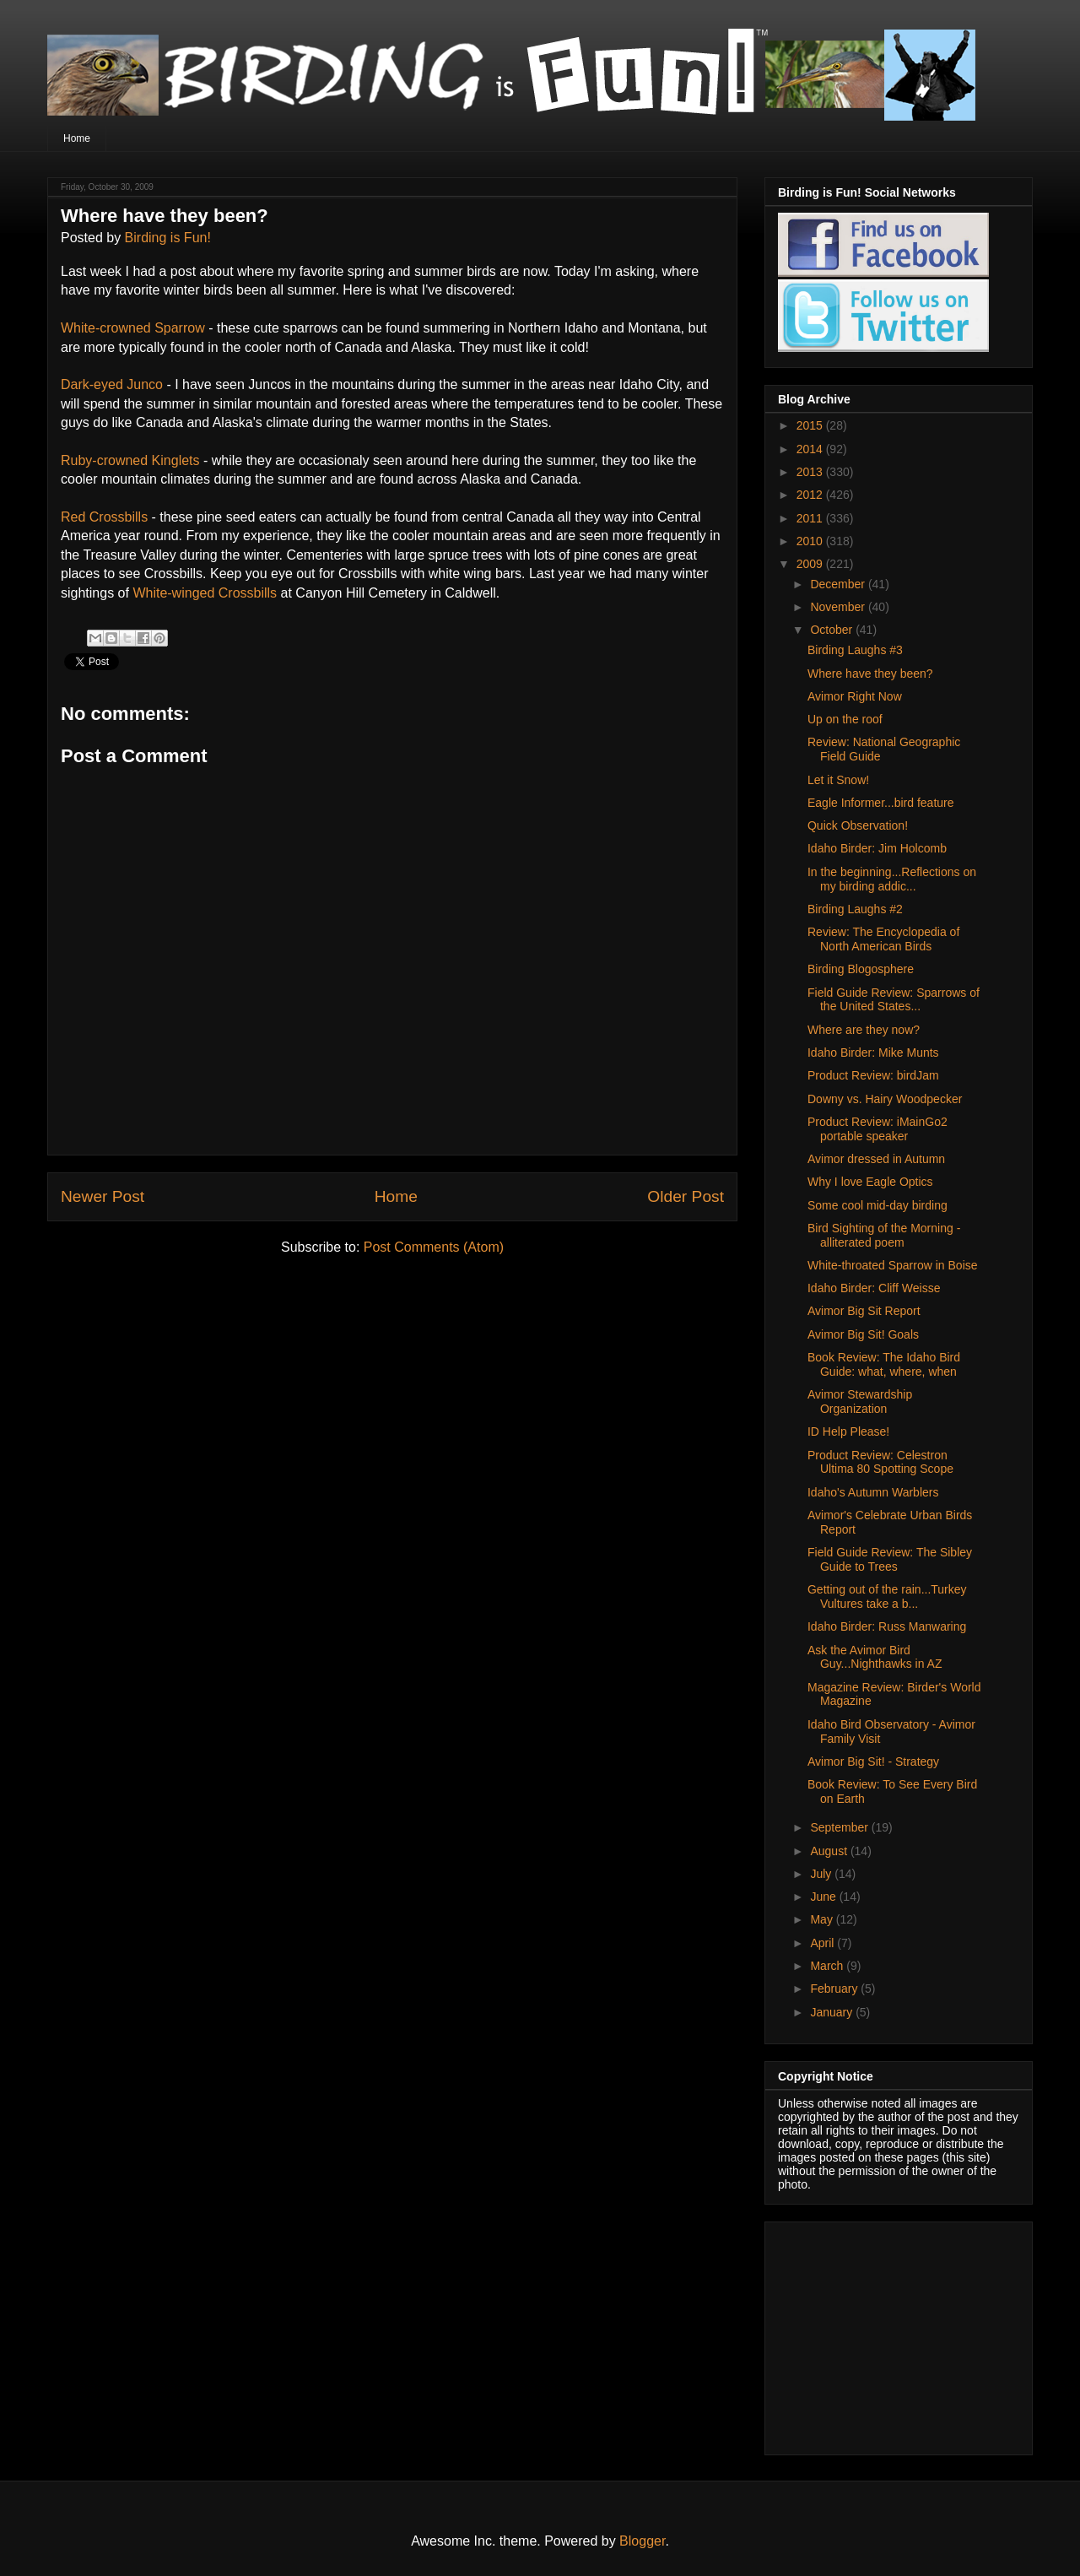  Describe the element at coordinates (134, 328) in the screenshot. I see `White-crowned Sparrow` at that location.